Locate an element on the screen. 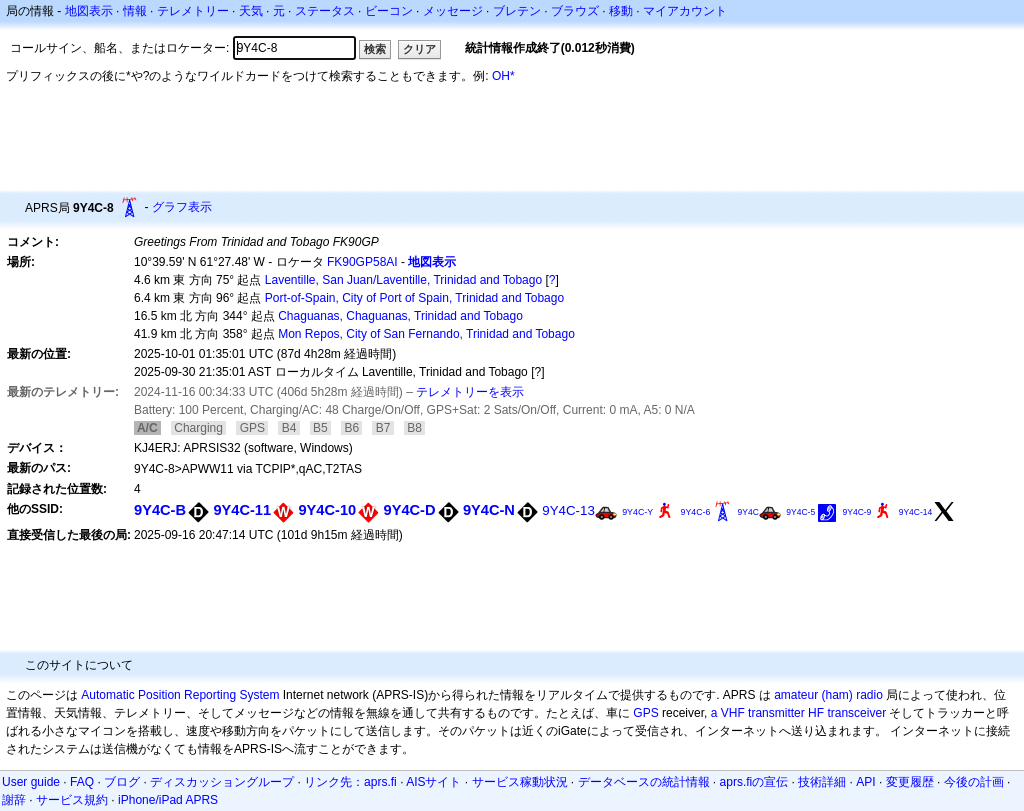  Automatic Position Reporting System is located at coordinates (180, 695).